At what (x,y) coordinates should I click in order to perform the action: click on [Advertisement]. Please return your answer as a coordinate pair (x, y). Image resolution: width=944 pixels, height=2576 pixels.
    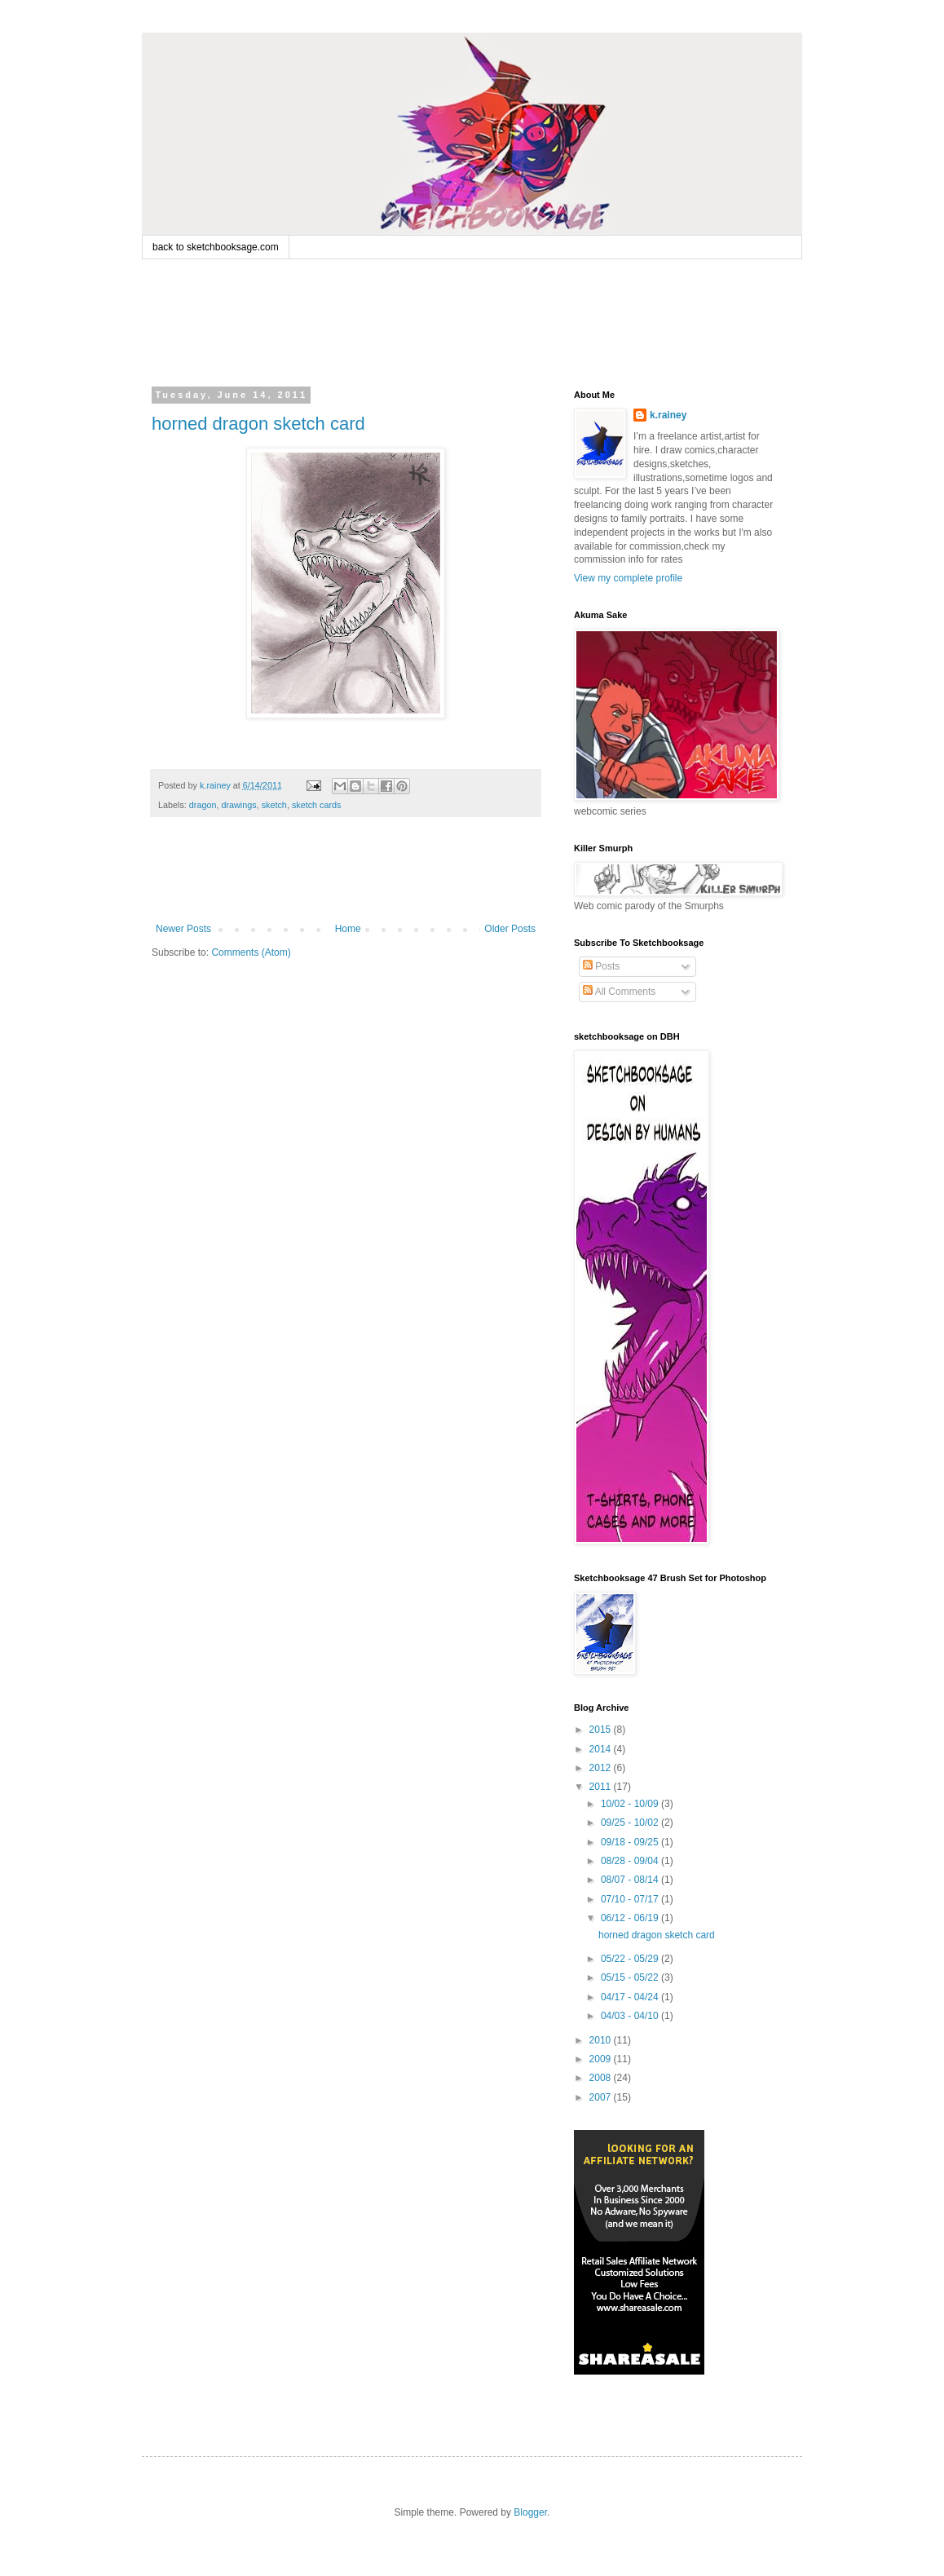
    Looking at the image, I should click on (463, 320).